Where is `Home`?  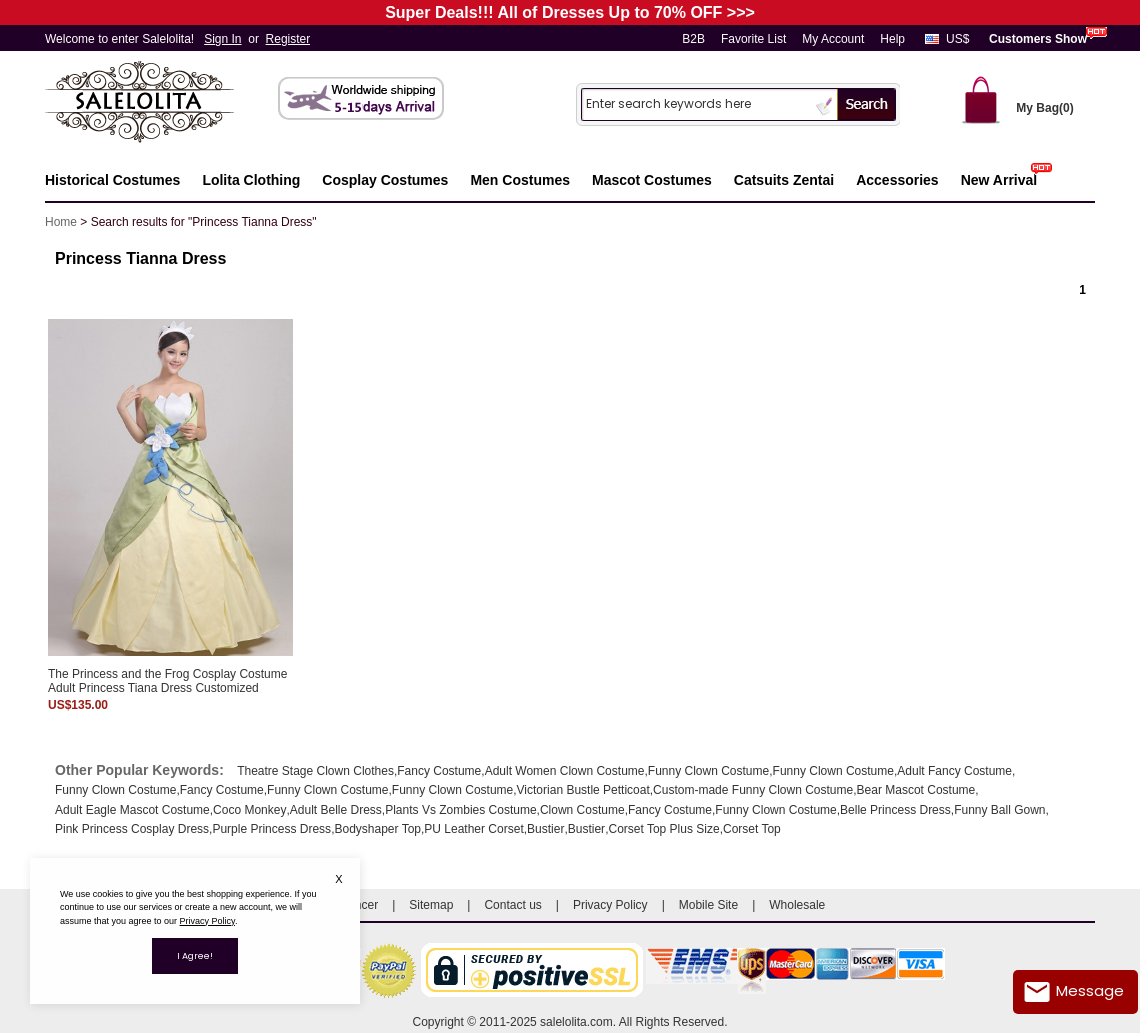
Home is located at coordinates (61, 222).